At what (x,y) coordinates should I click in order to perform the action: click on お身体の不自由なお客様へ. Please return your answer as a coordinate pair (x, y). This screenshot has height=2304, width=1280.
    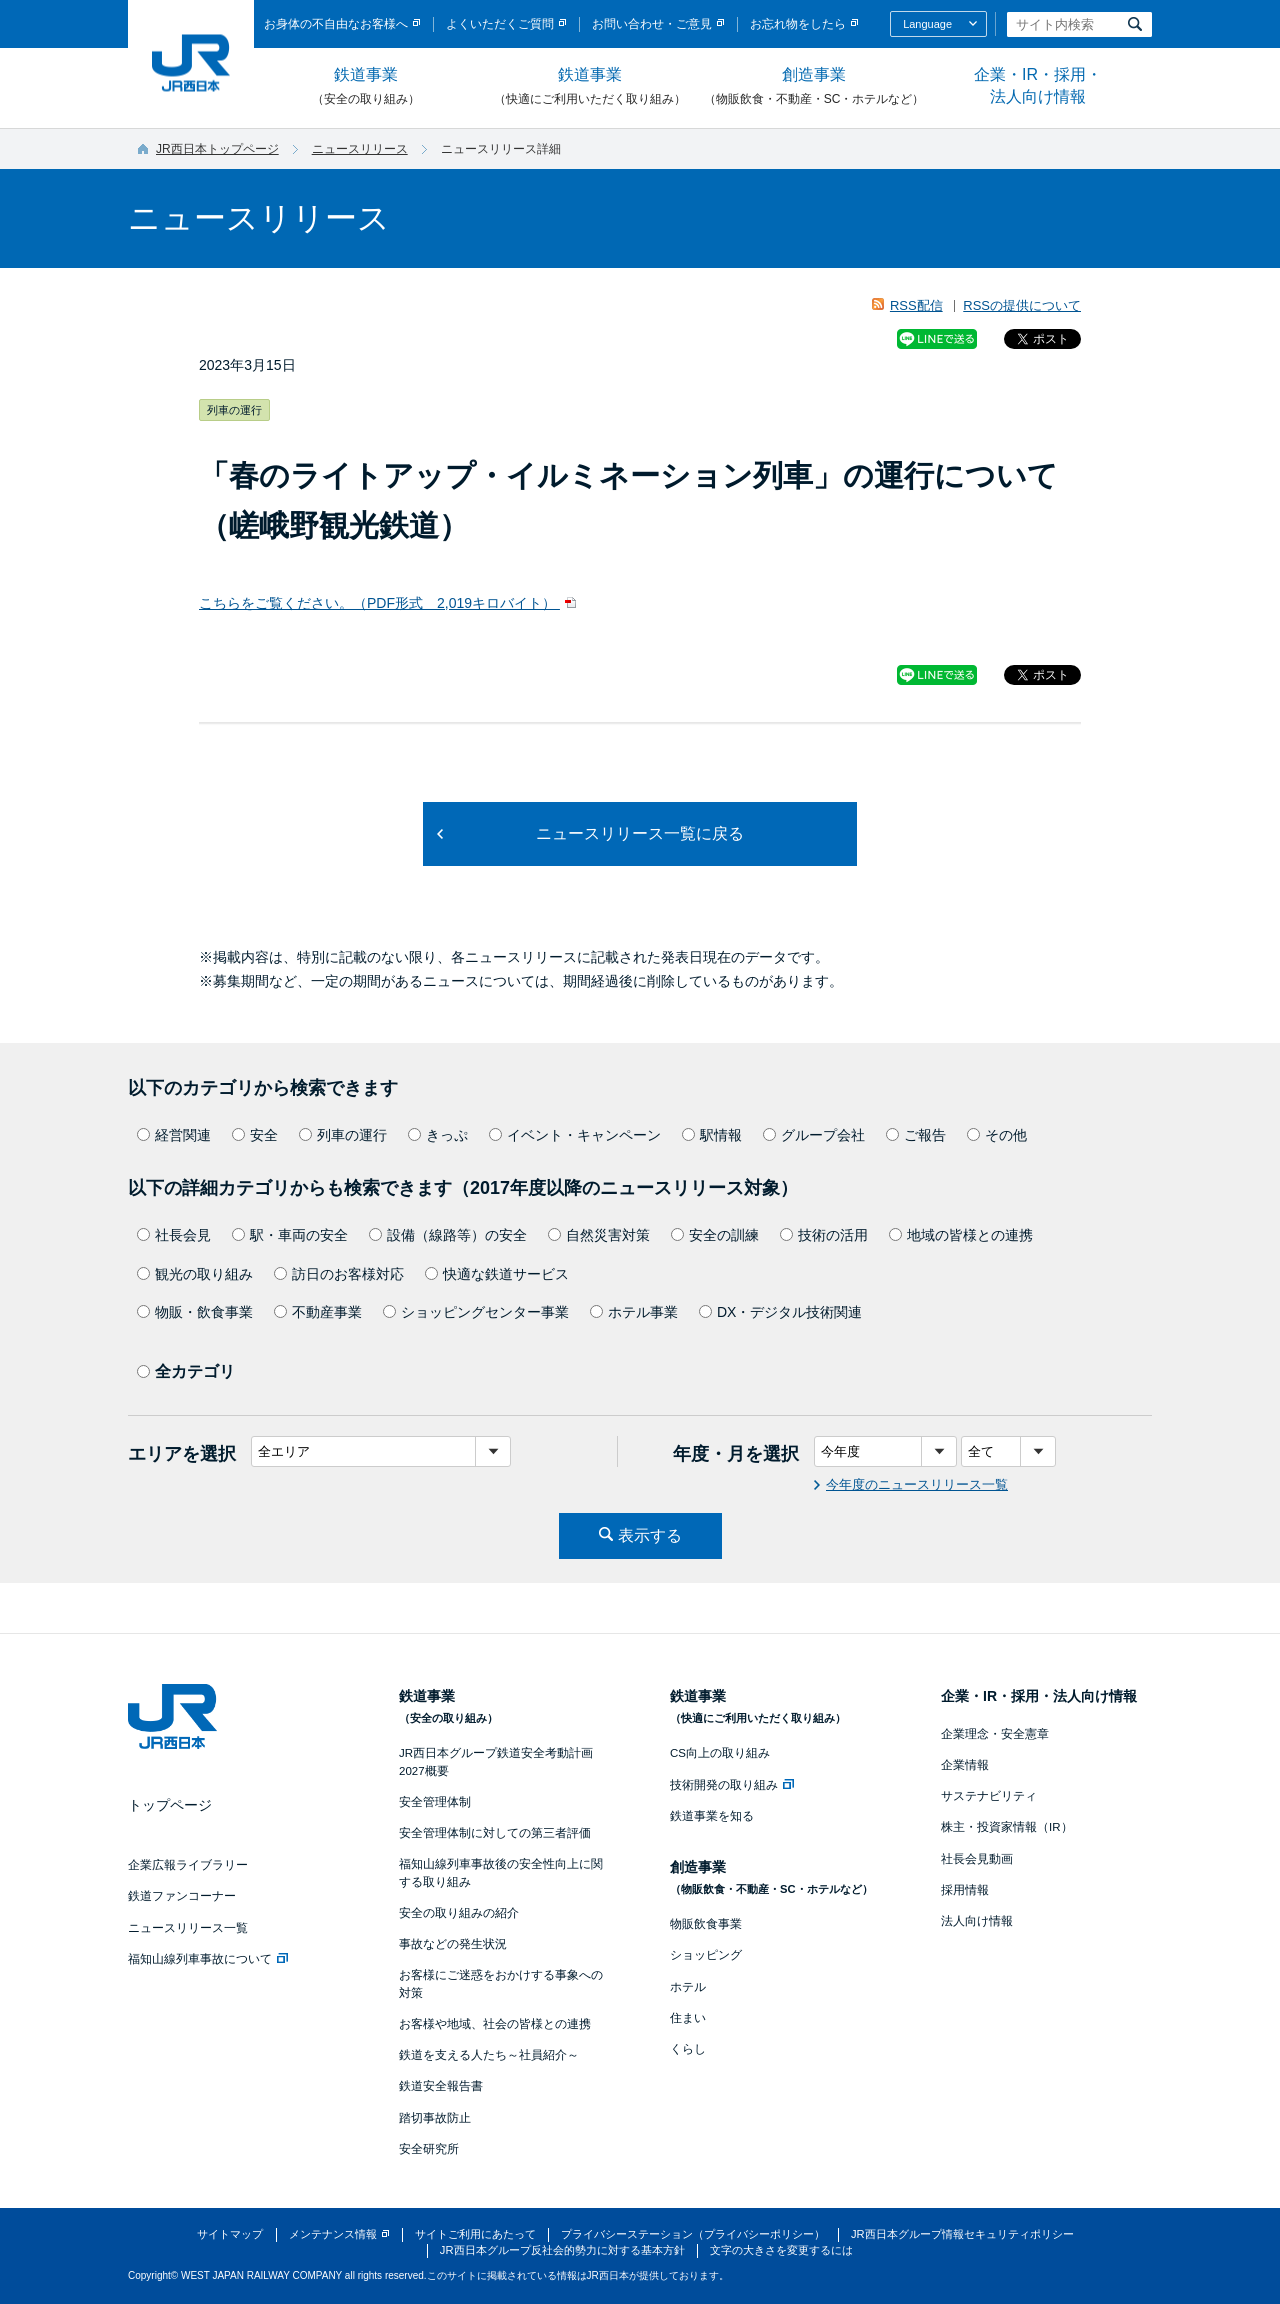
    Looking at the image, I should click on (336, 24).